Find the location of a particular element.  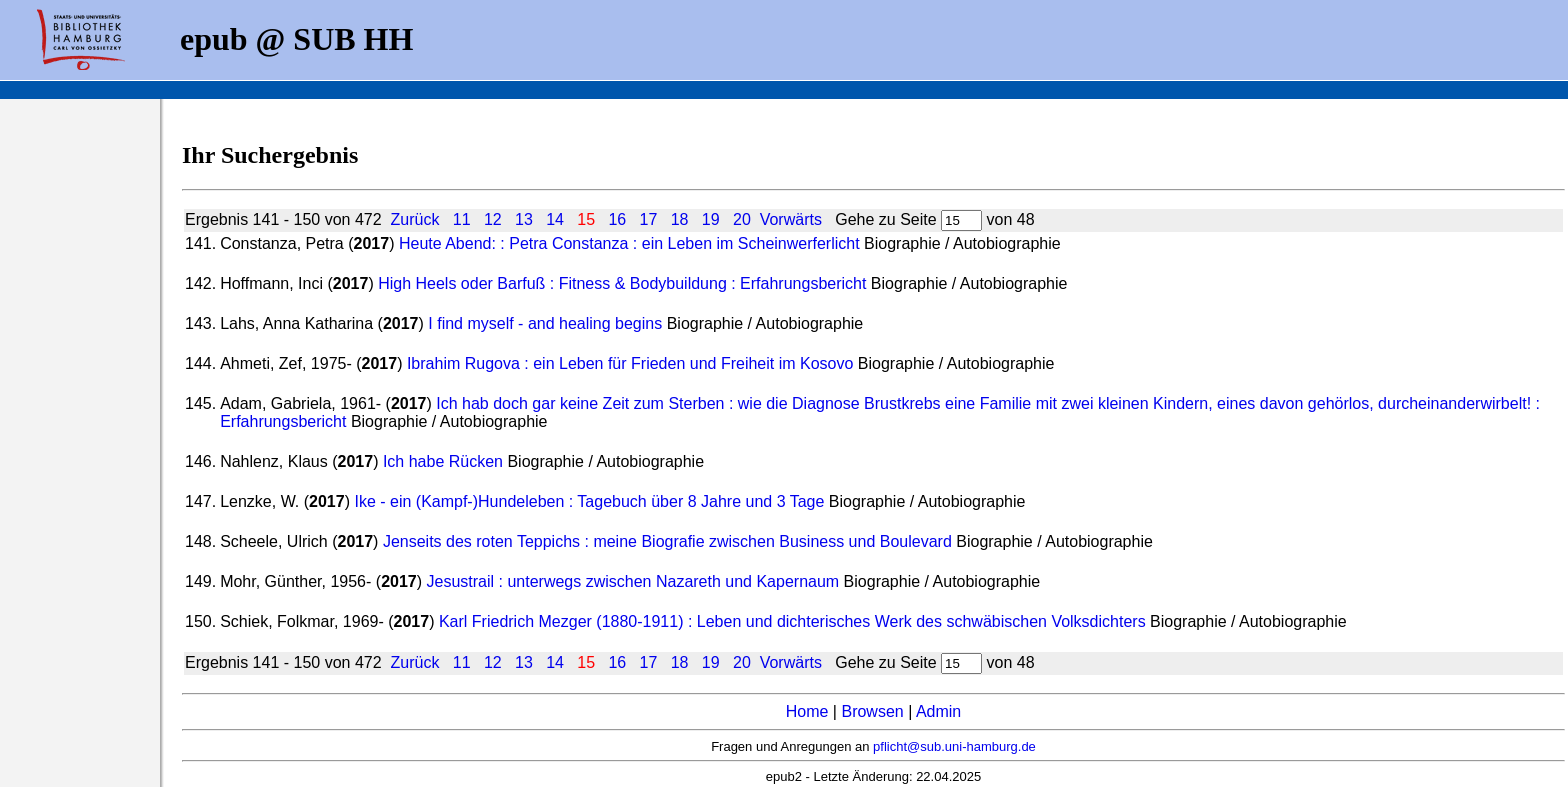

Browsen is located at coordinates (872, 711).